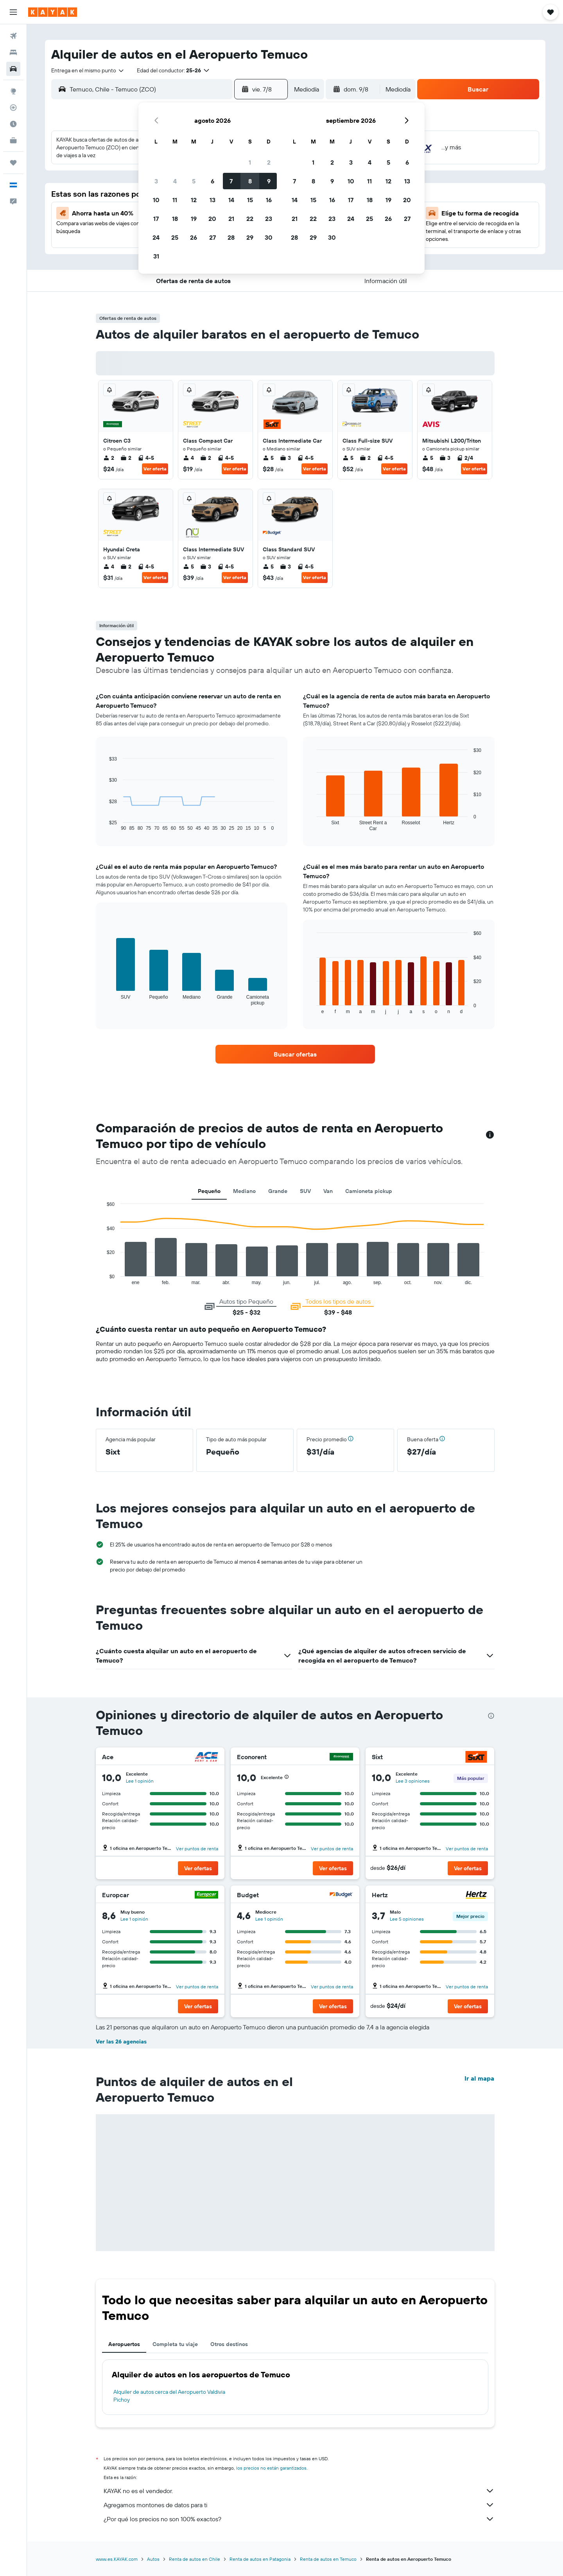 The width and height of the screenshot is (563, 2576). What do you see at coordinates (268, 218) in the screenshot?
I see `23 [button]` at bounding box center [268, 218].